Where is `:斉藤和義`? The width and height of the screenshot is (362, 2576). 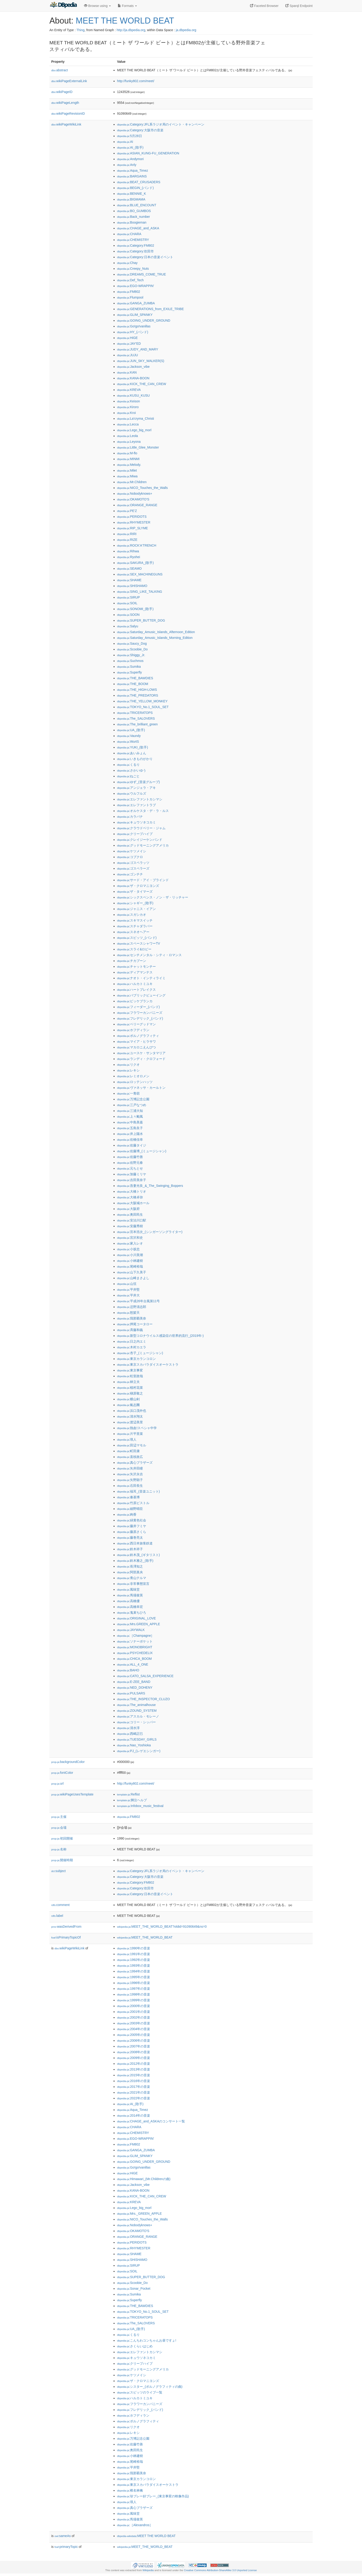 :斉藤和義 is located at coordinates (130, 1330).